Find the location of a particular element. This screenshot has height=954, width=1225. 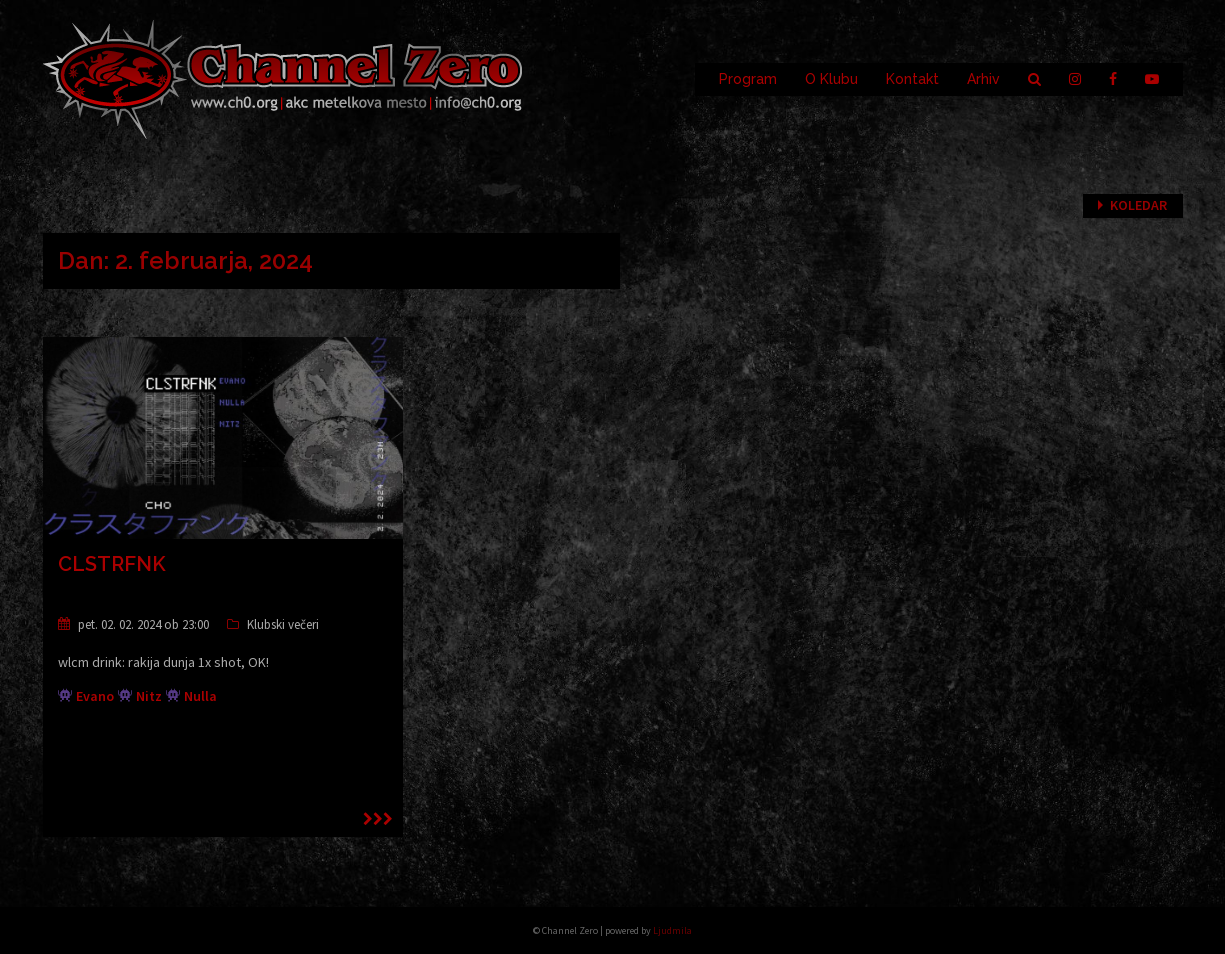

Klubski večeri is located at coordinates (283, 624).